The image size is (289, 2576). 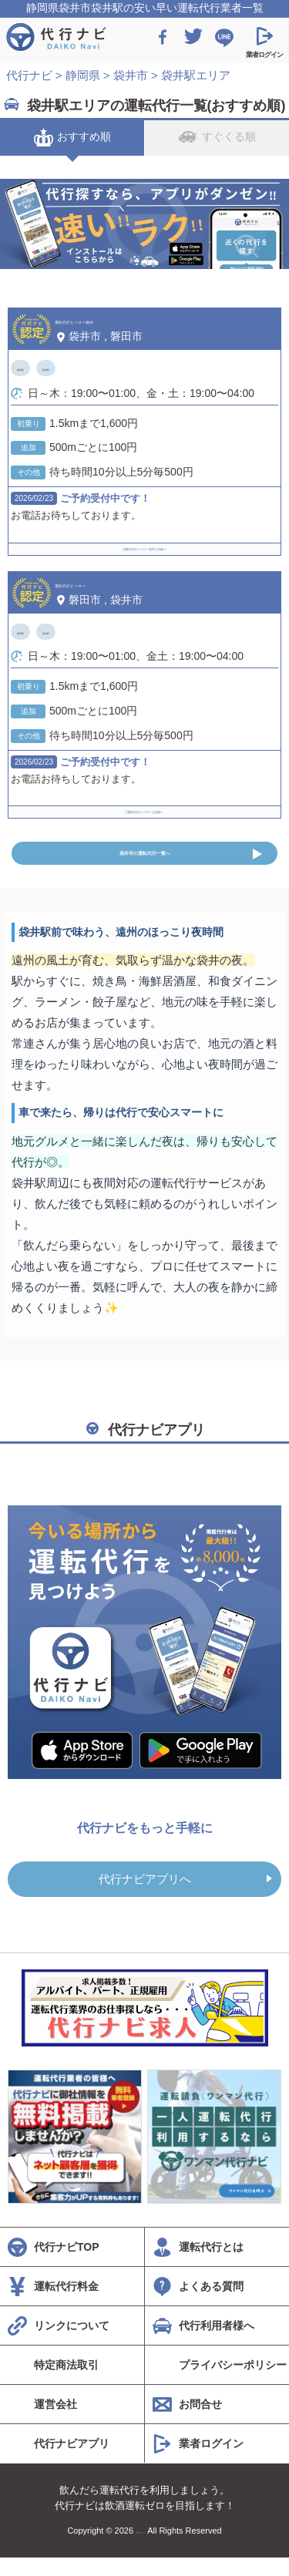 I want to click on おすすめ順, so click(x=72, y=137).